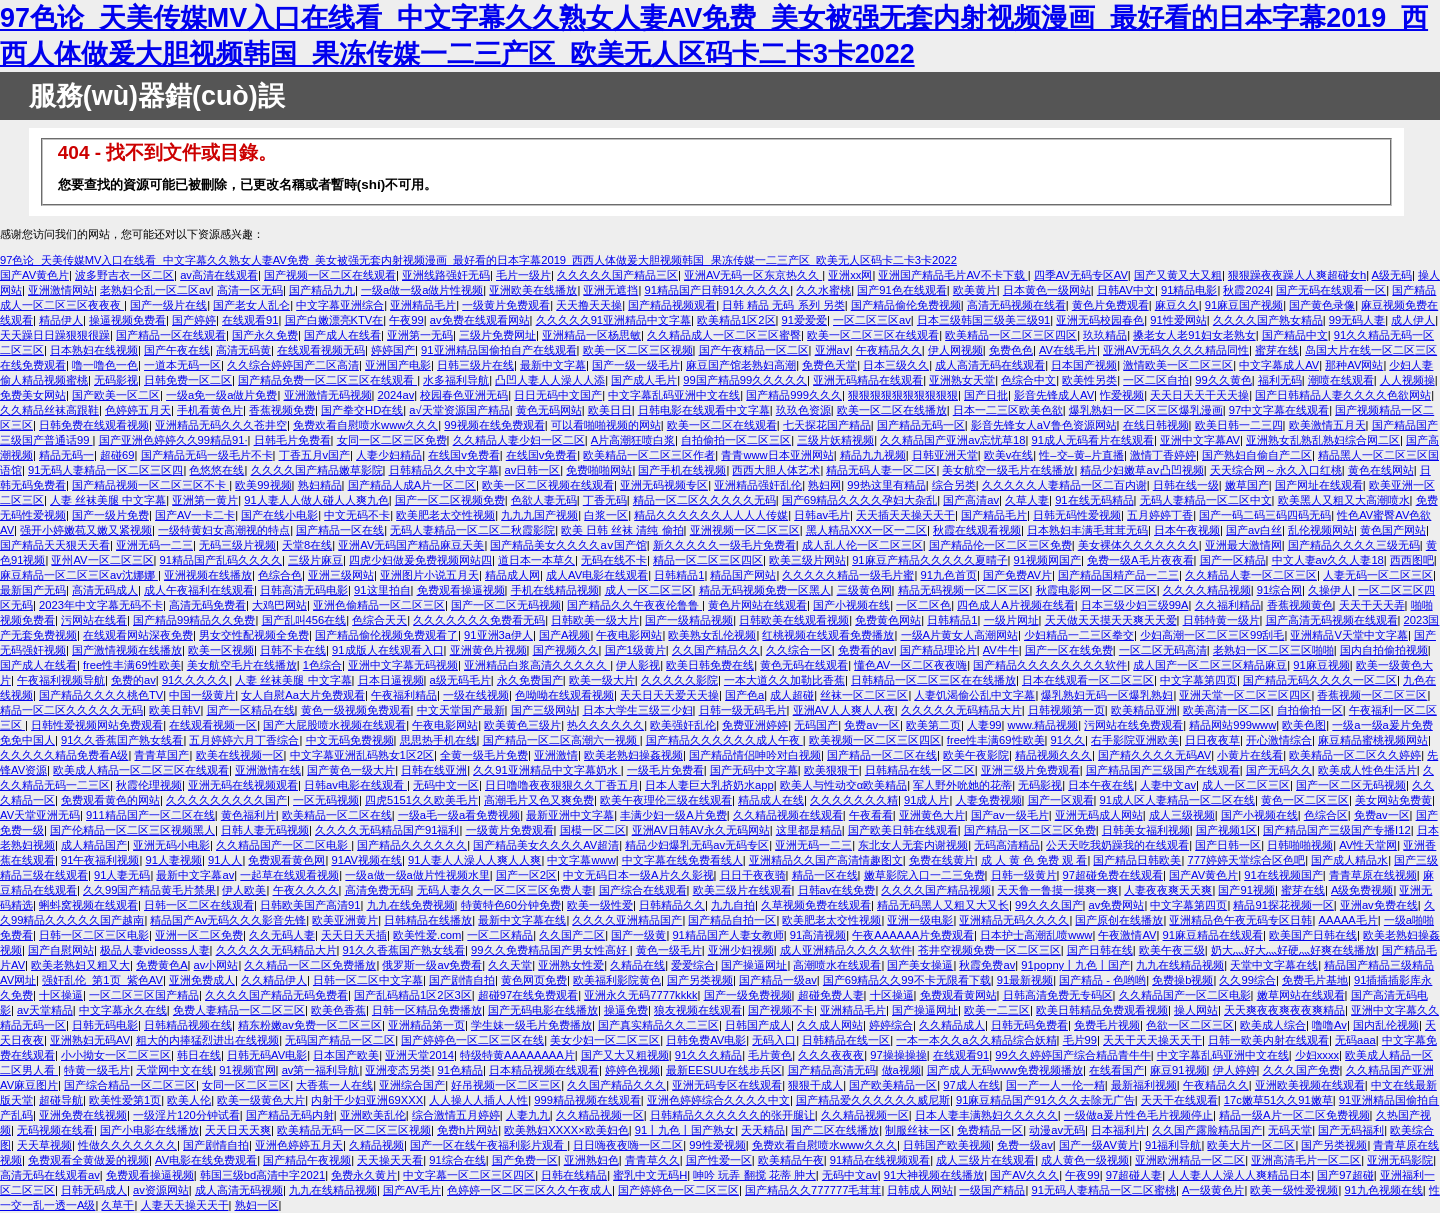  Describe the element at coordinates (357, 515) in the screenshot. I see `中文无码不卡` at that location.